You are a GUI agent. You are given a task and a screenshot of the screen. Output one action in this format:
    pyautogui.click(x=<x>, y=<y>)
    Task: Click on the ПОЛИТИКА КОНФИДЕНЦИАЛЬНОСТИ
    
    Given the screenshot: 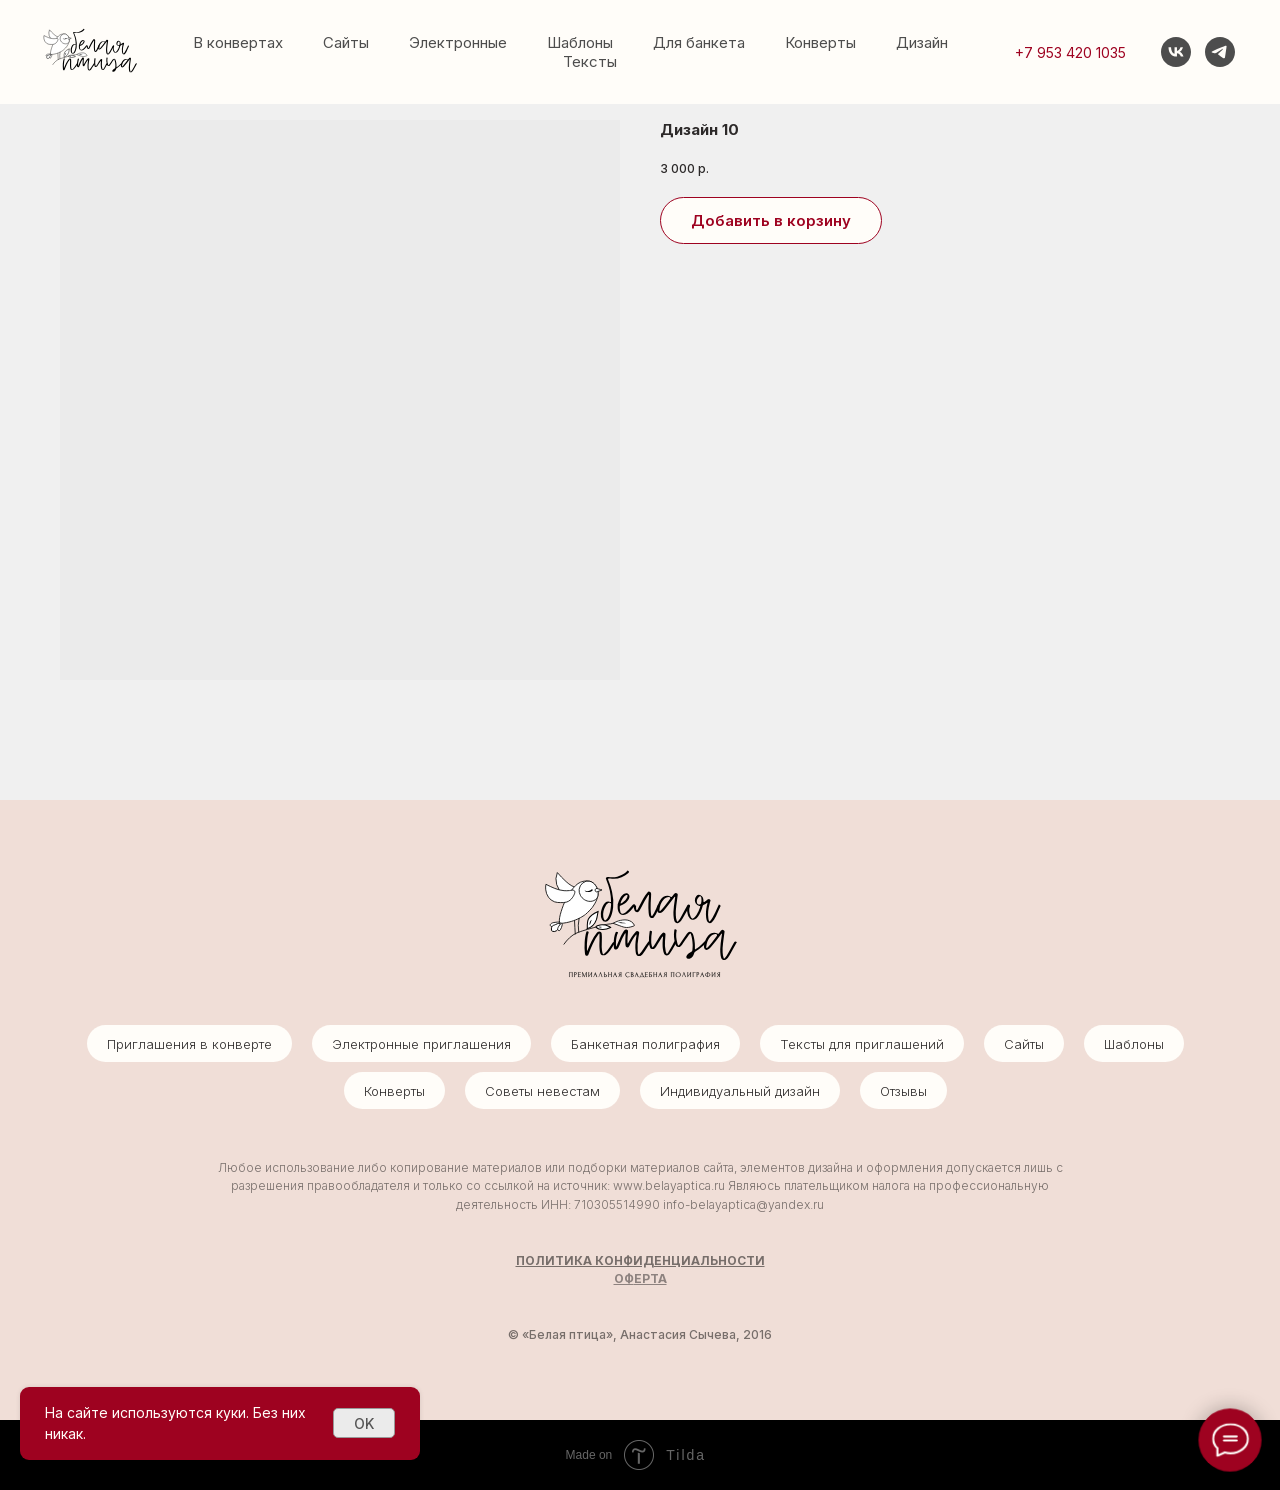 What is the action you would take?
    pyautogui.click(x=640, y=1260)
    